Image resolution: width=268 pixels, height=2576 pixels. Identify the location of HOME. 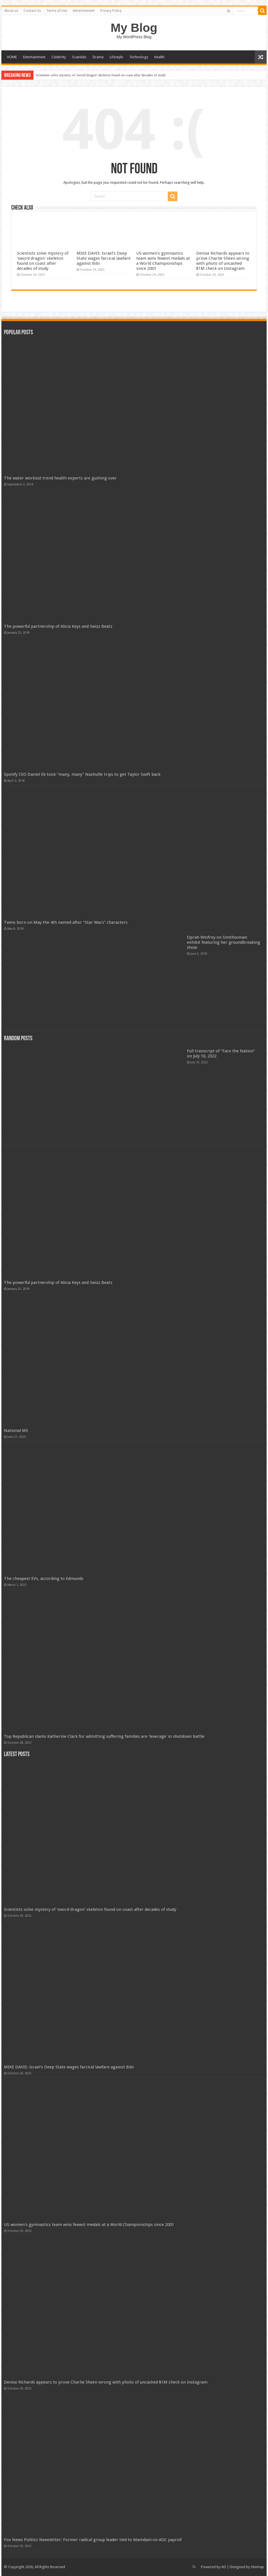
(12, 57).